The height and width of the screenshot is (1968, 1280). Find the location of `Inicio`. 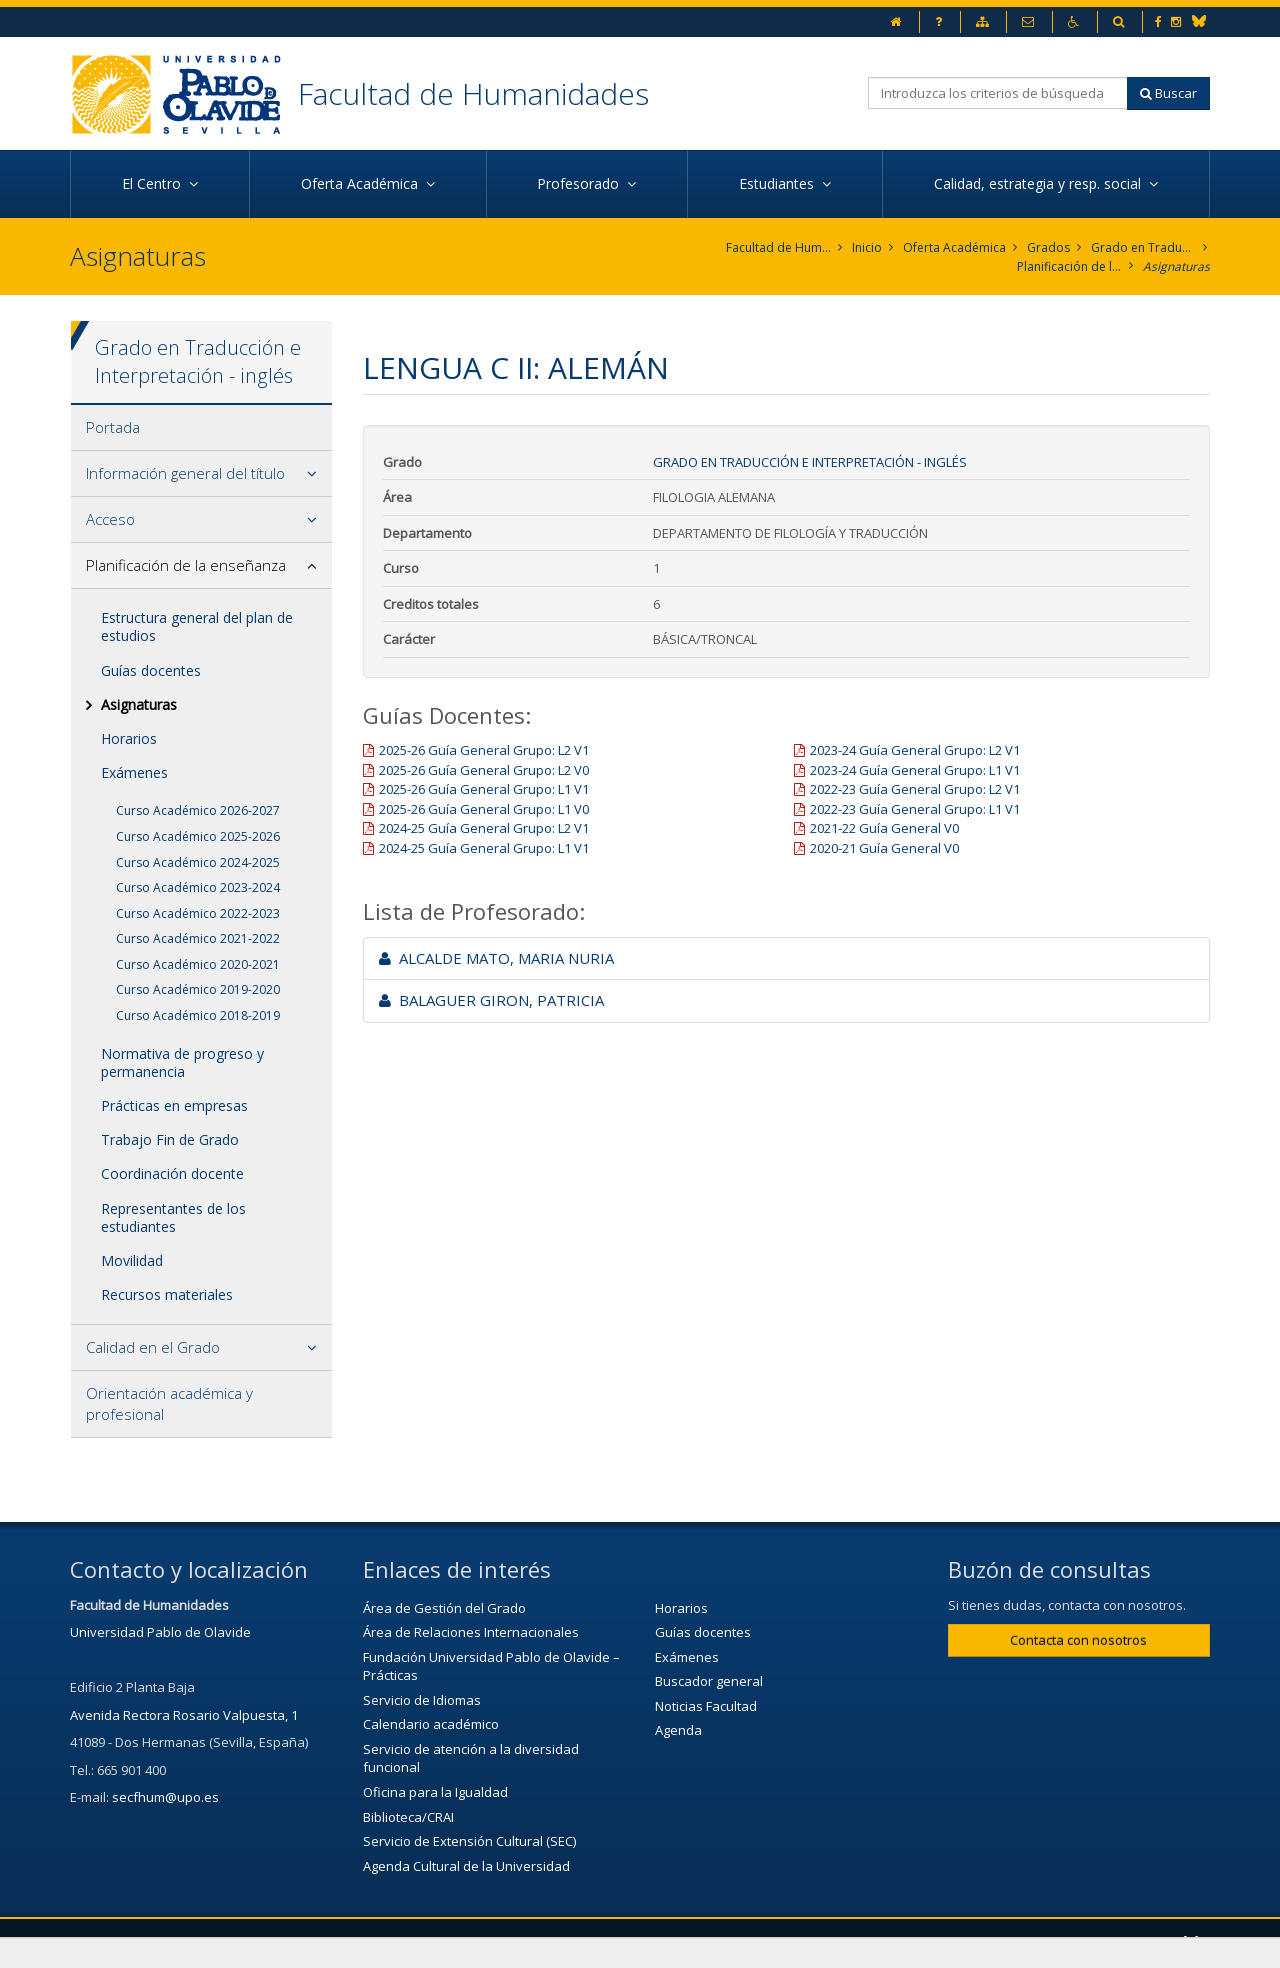

Inicio is located at coordinates (867, 247).